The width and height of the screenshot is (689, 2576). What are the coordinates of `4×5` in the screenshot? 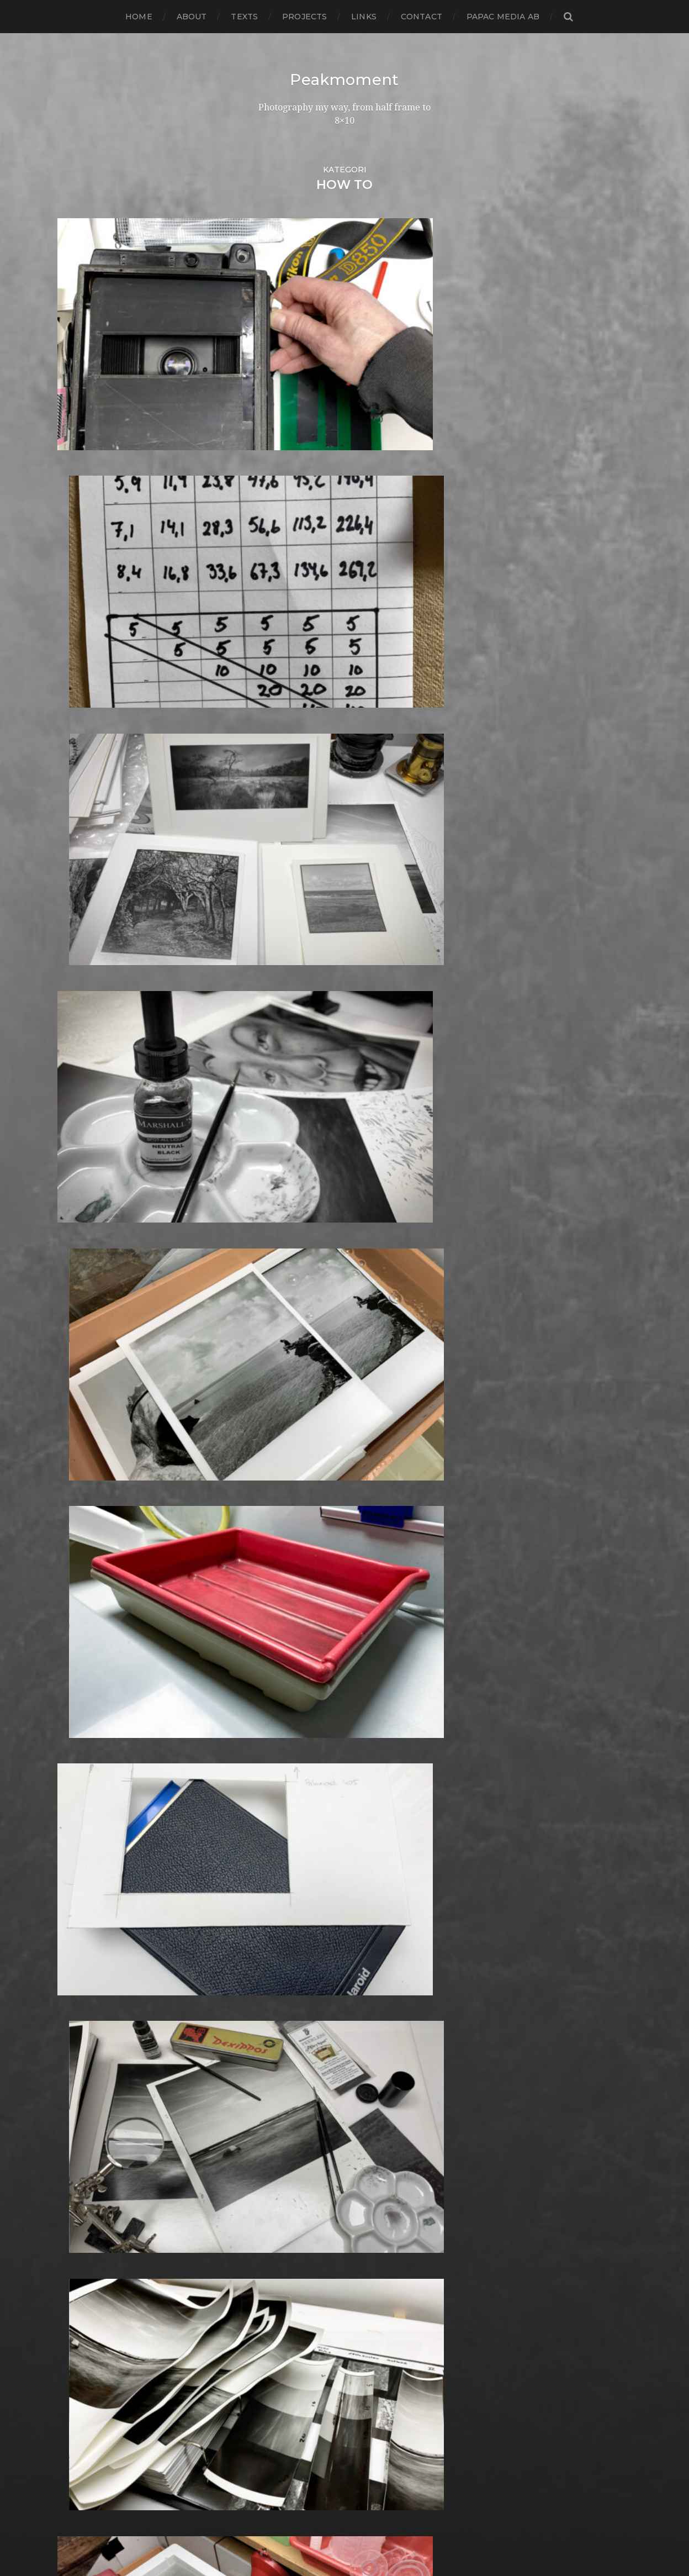 It's located at (264, 1127).